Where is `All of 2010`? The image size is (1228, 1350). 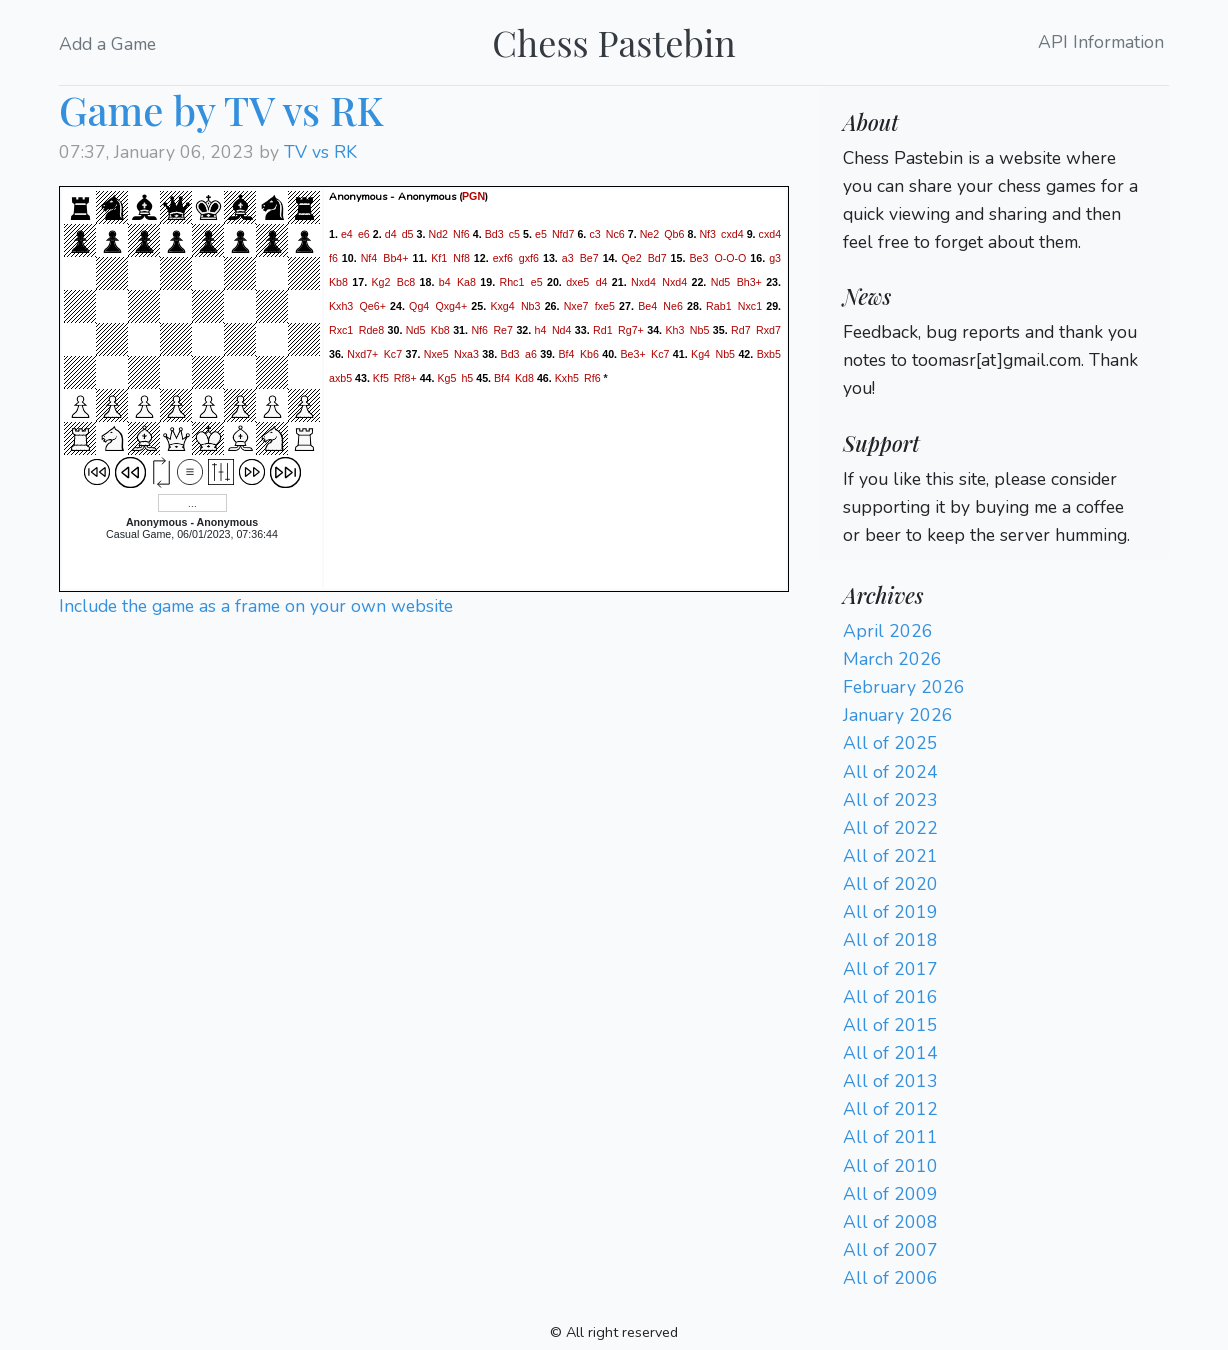
All of 2010 is located at coordinates (890, 1166).